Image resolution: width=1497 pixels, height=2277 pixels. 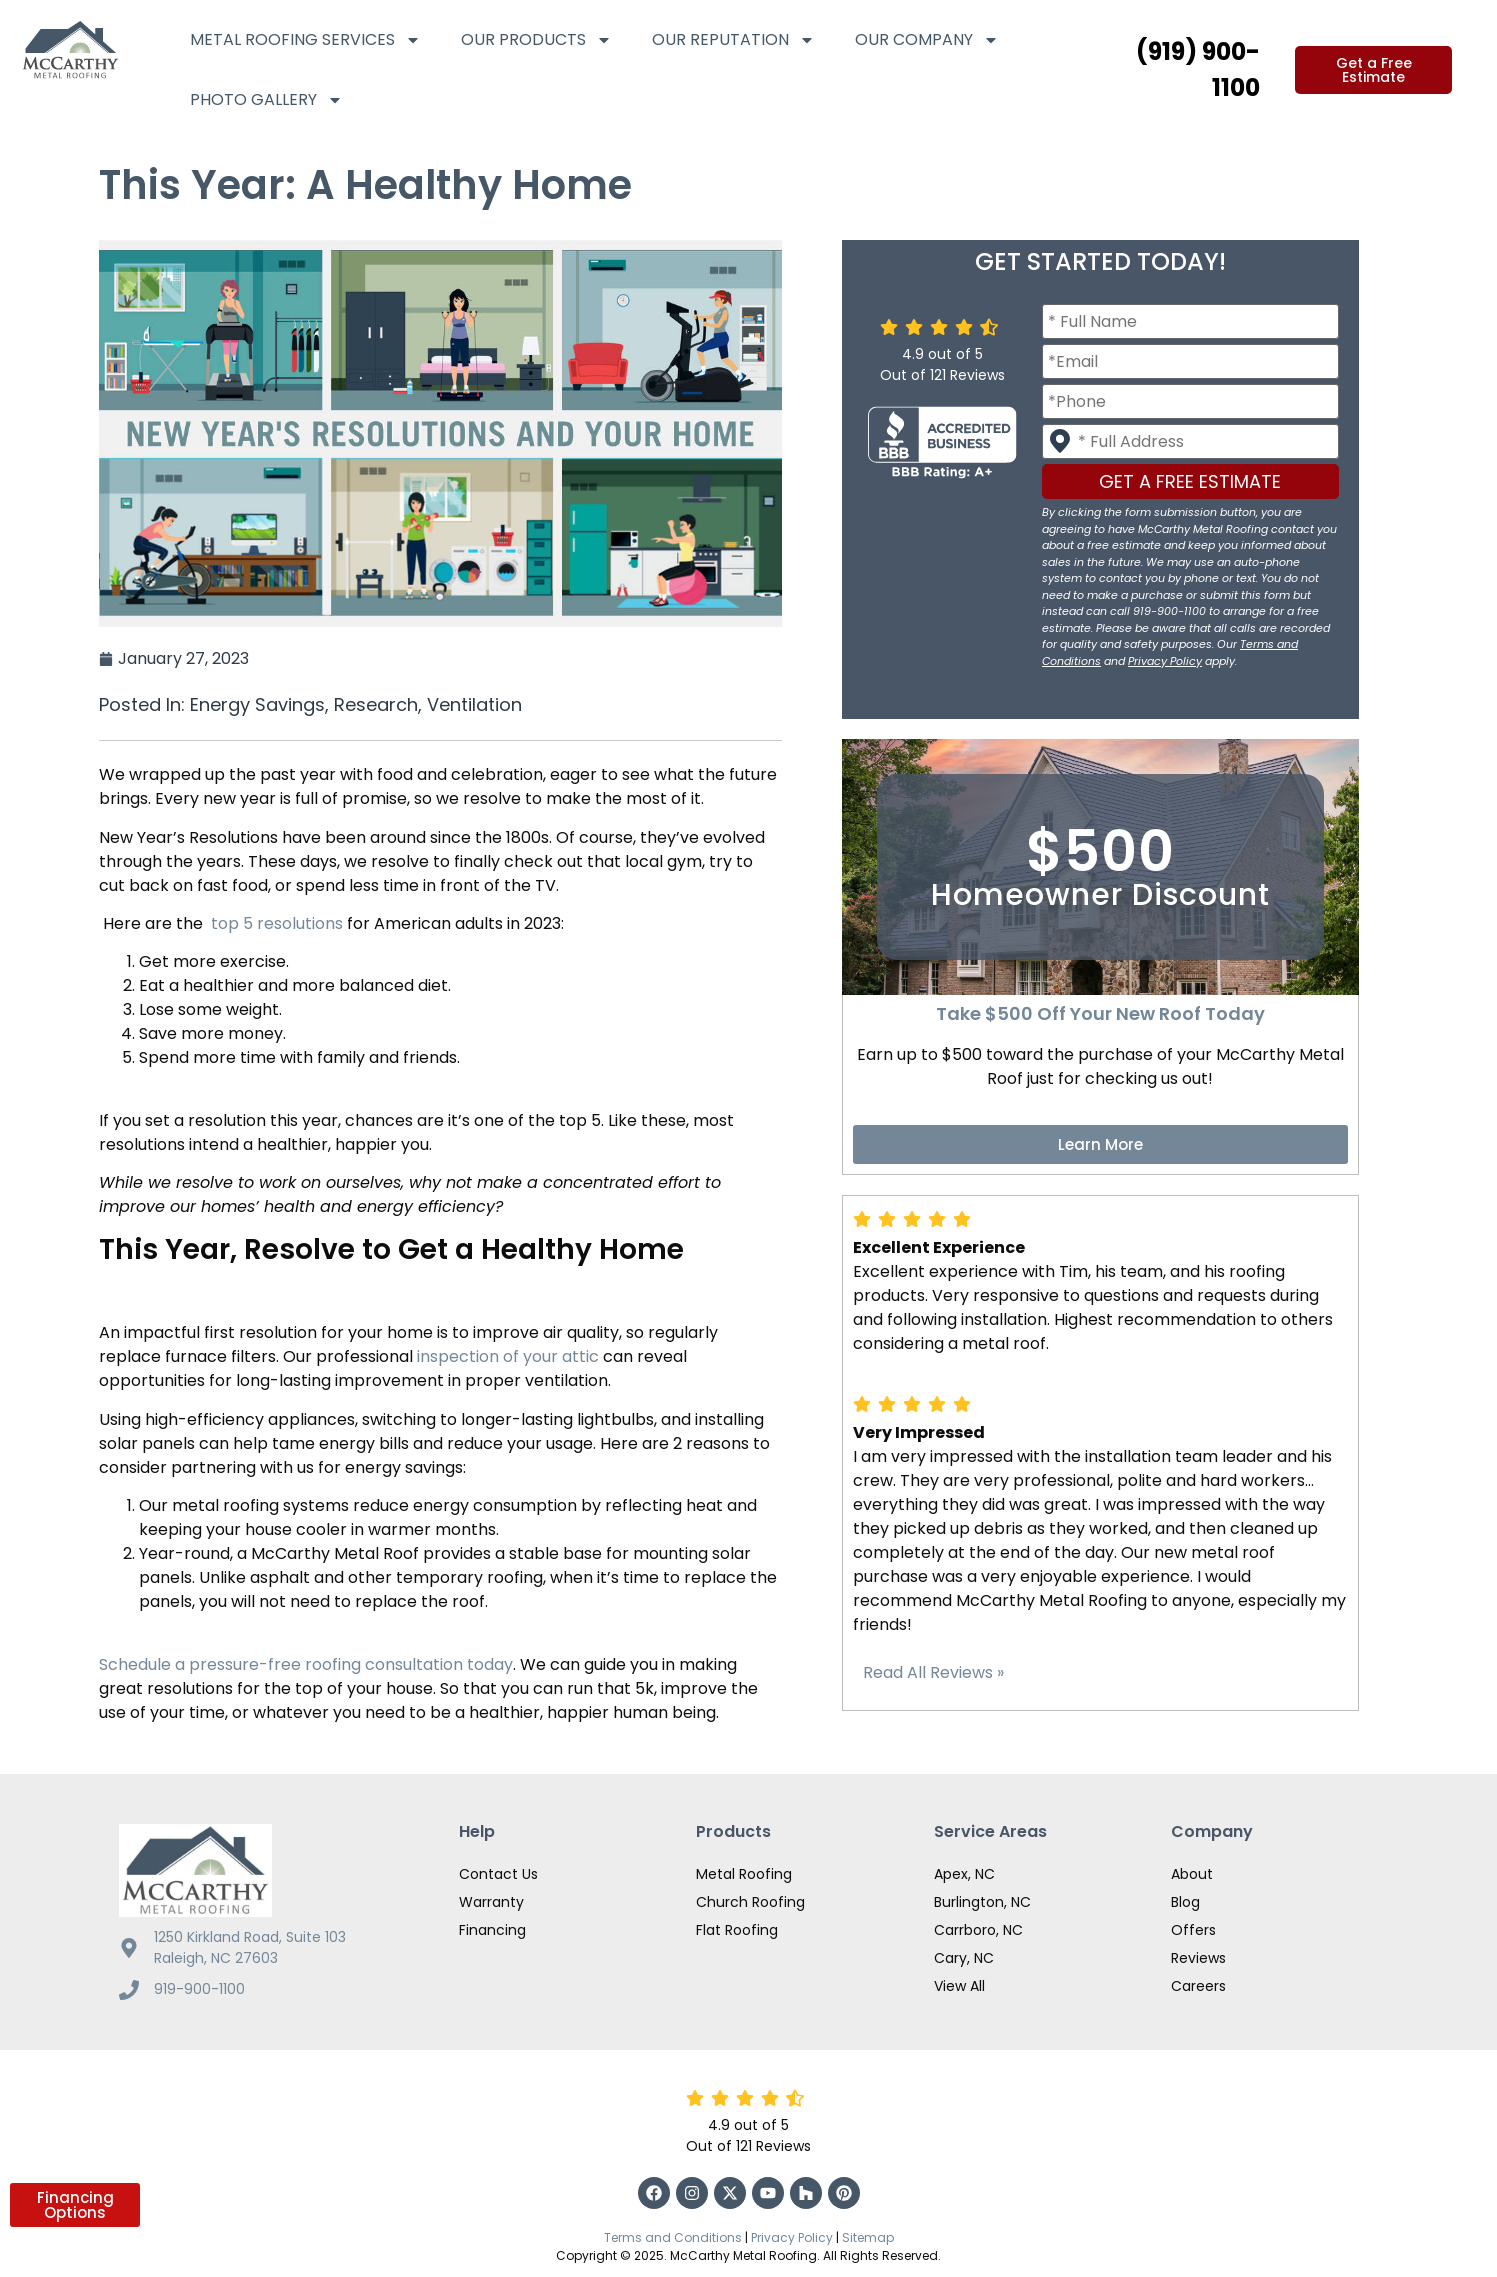 I want to click on Energy Savings, so click(x=257, y=704).